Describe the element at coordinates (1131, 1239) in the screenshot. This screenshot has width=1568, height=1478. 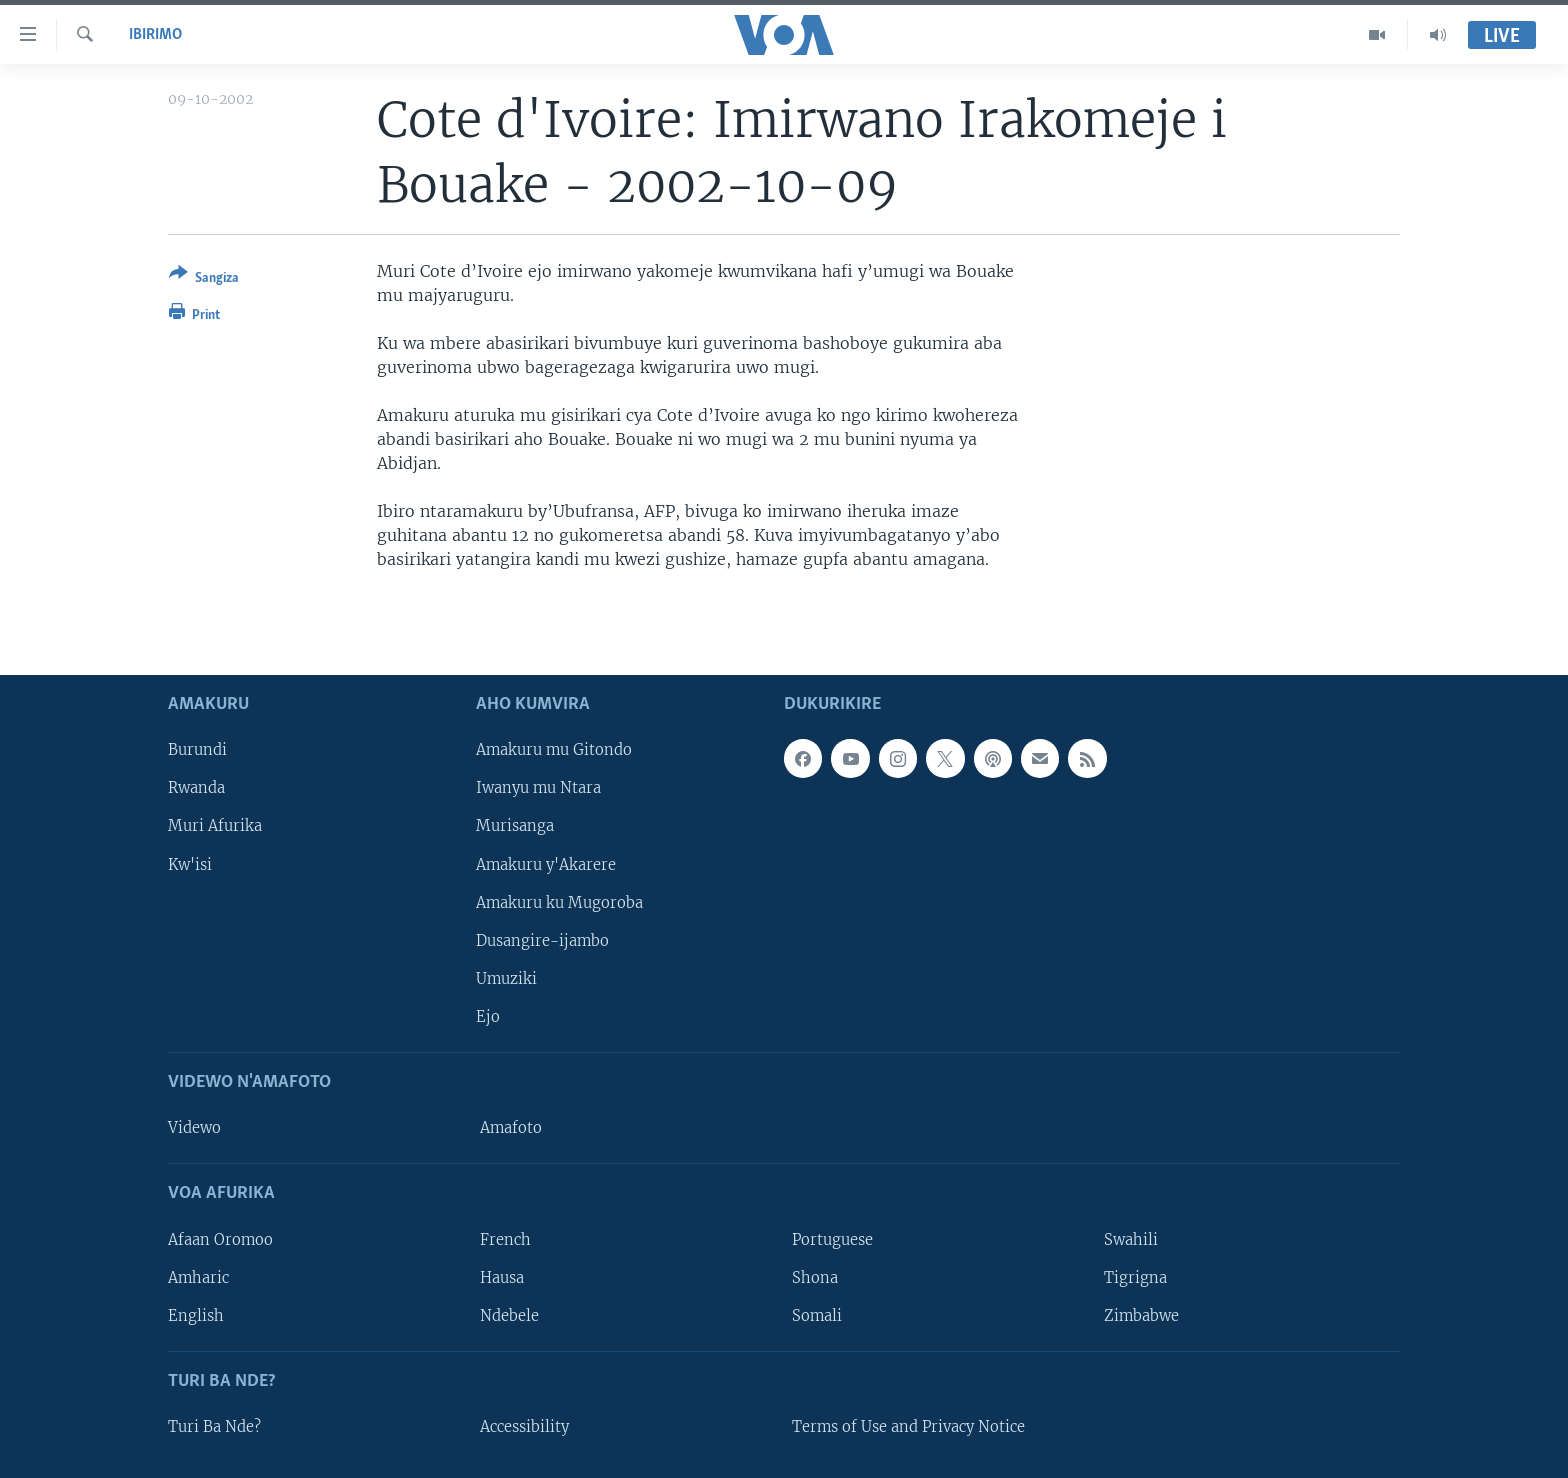
I see `Swahili` at that location.